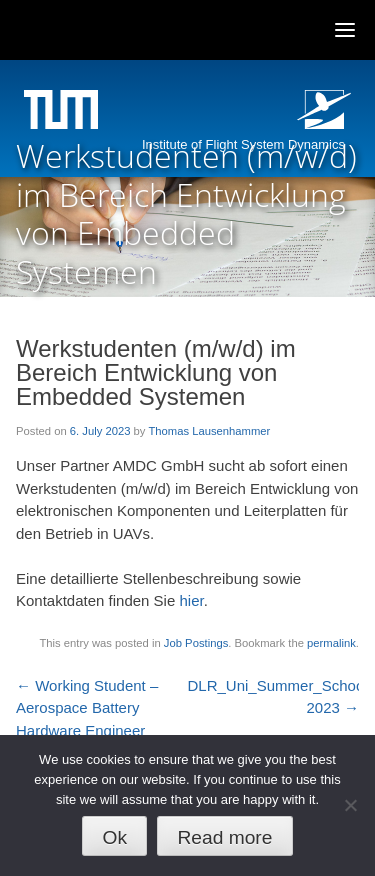 The image size is (375, 876). Describe the element at coordinates (191, 600) in the screenshot. I see `hier` at that location.